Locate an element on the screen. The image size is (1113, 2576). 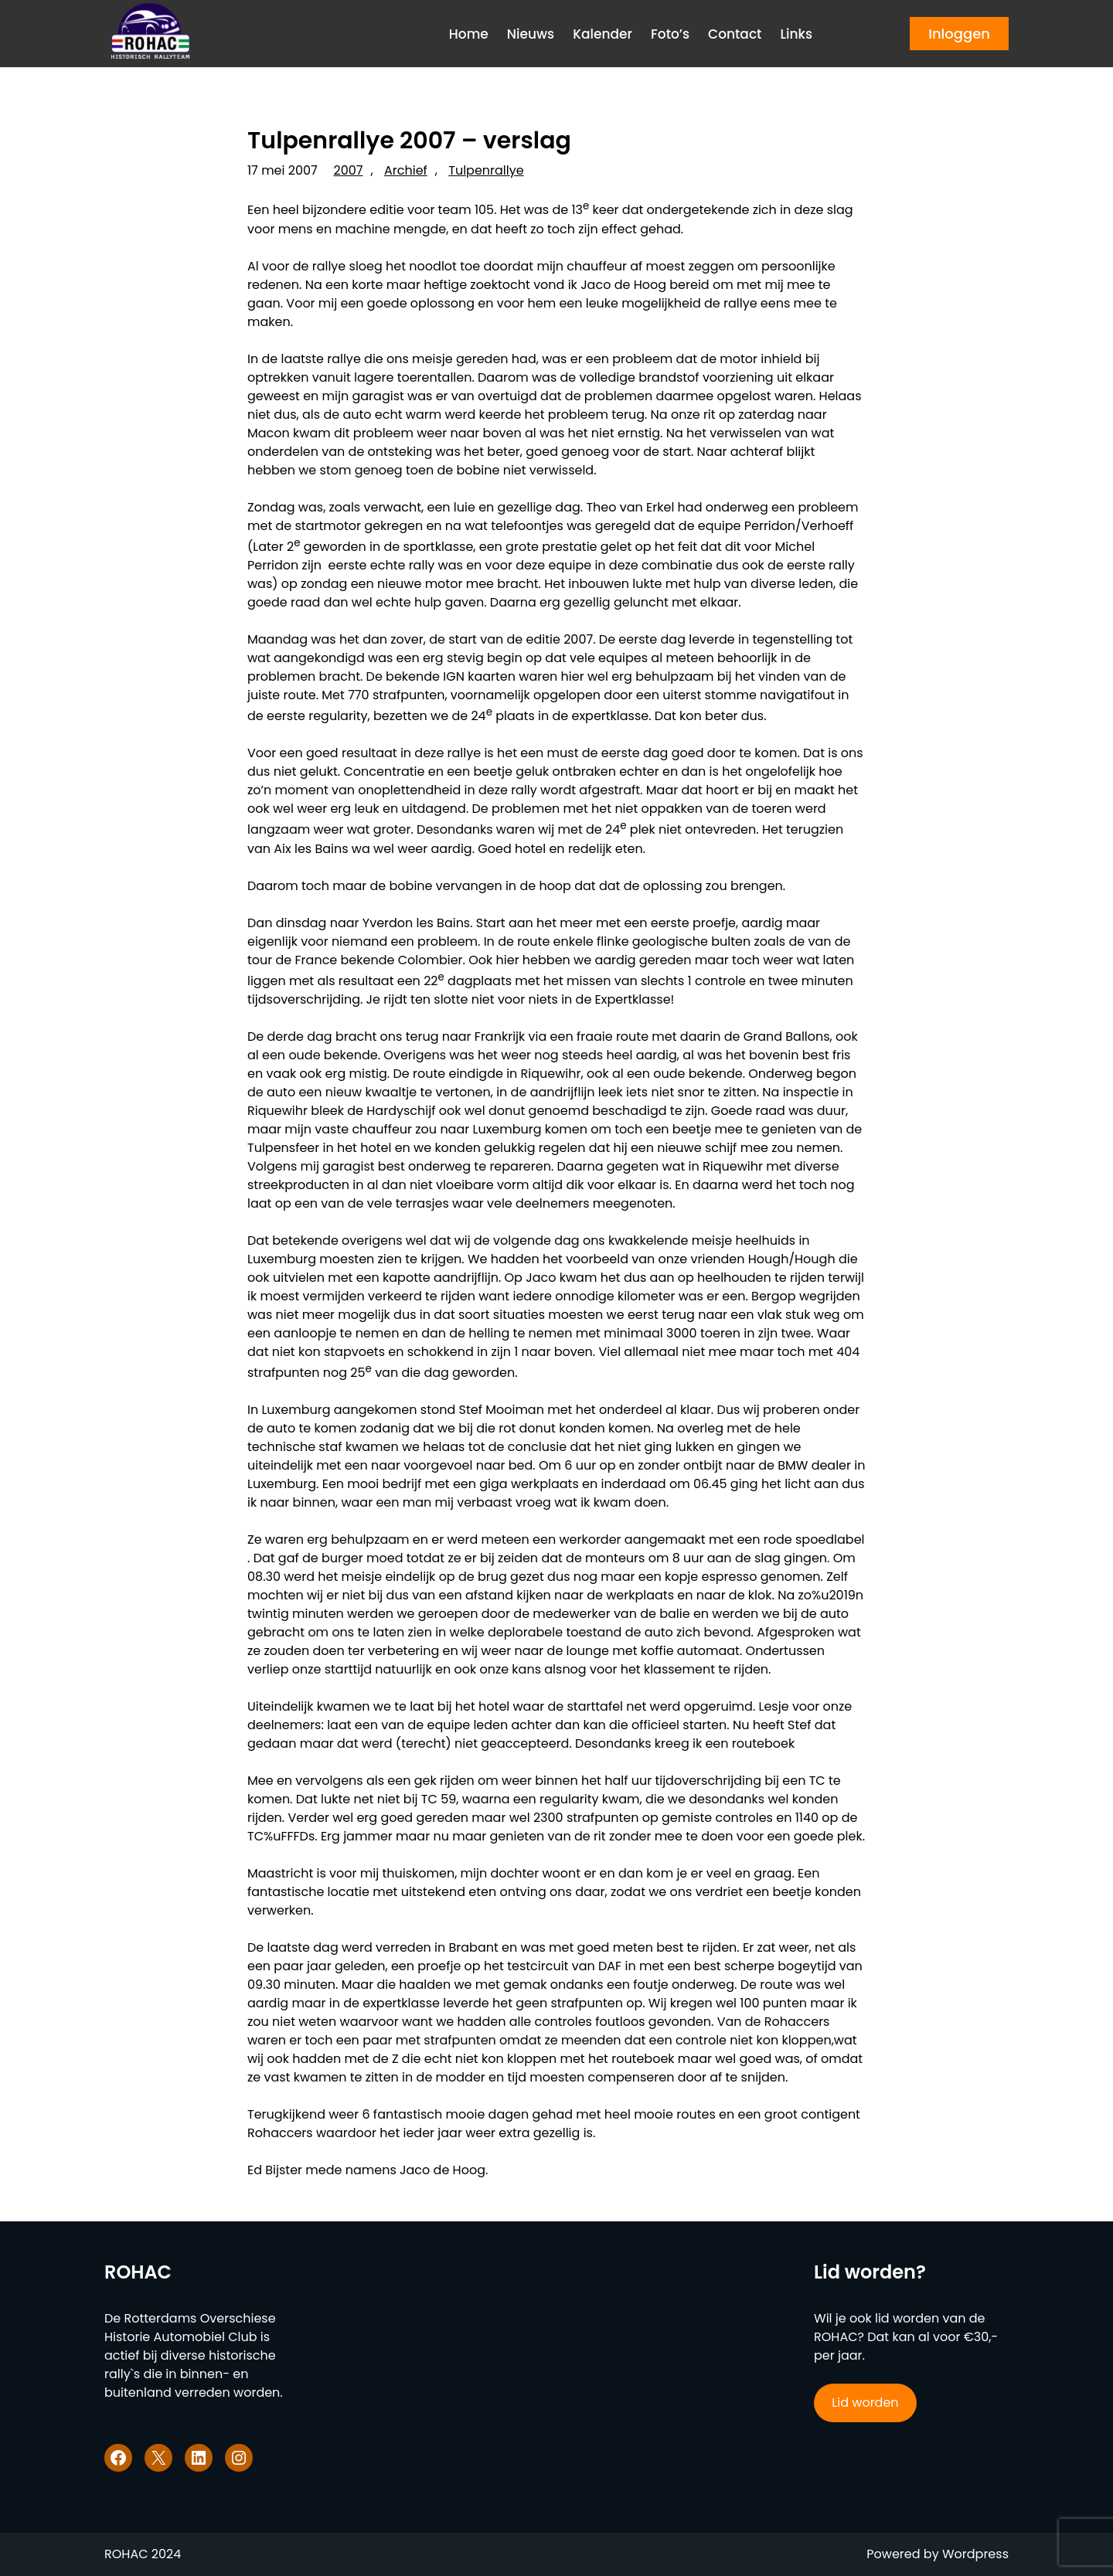
2007 is located at coordinates (348, 170).